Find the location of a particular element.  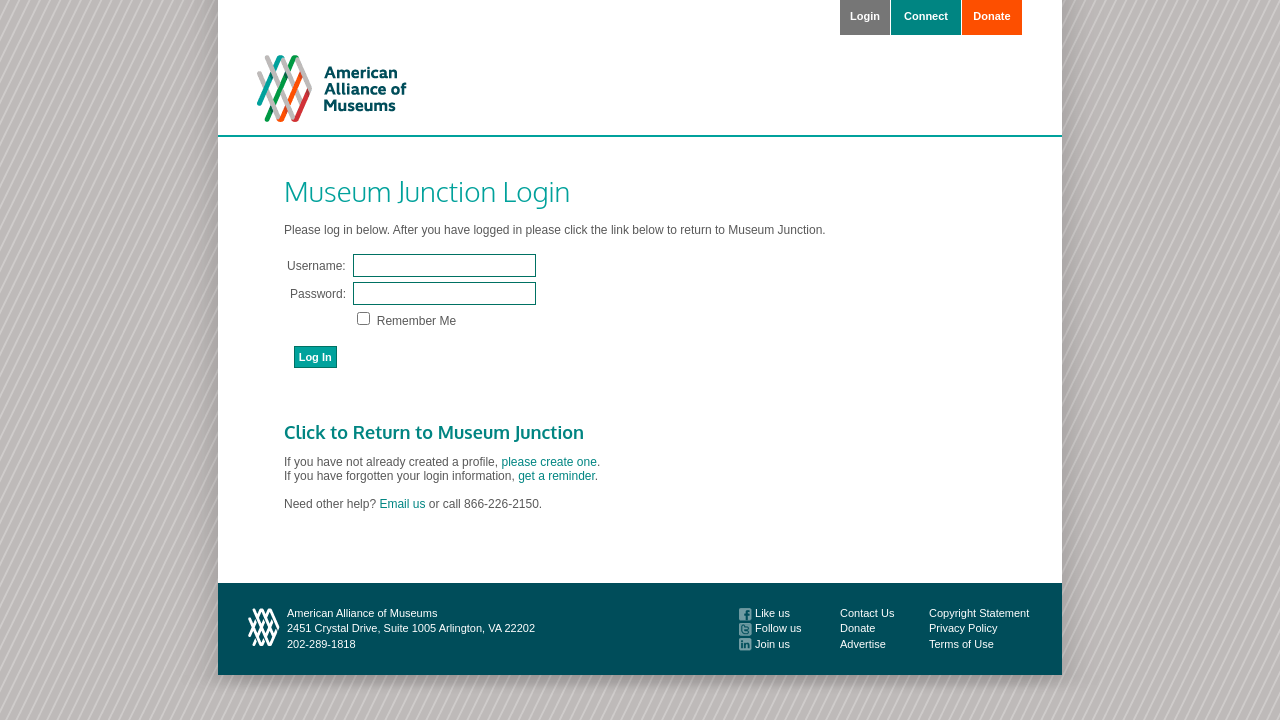

Click to Return to Museum Junction is located at coordinates (434, 432).